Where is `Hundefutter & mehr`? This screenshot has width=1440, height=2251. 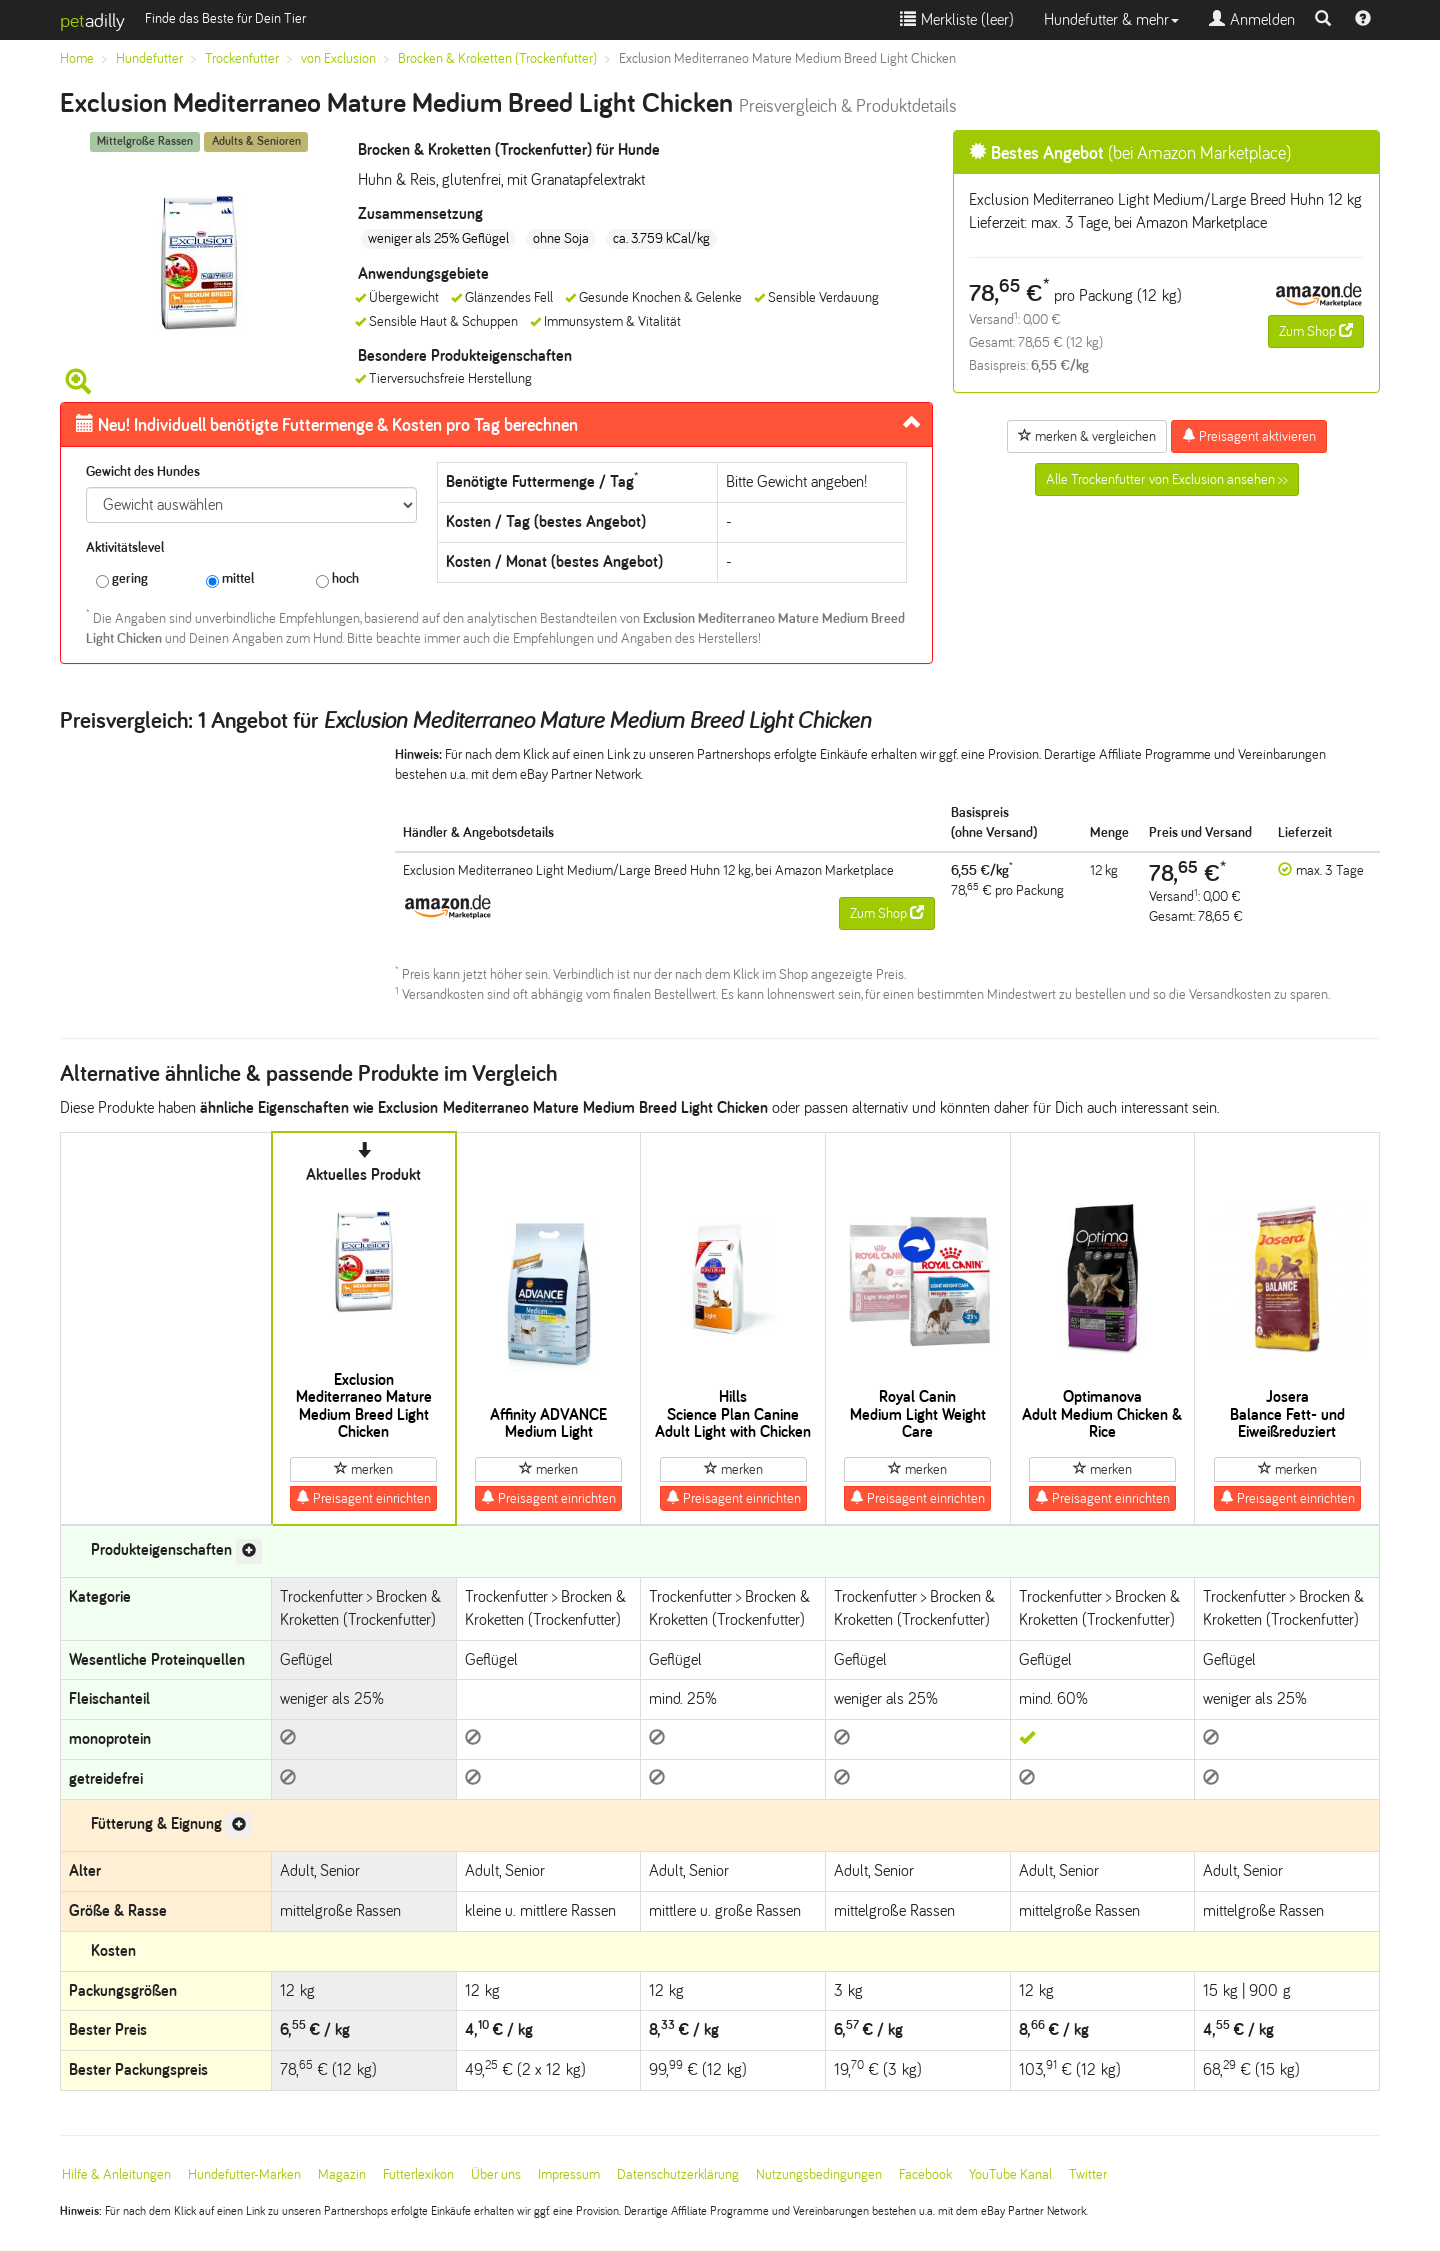 Hundefutter & mehr is located at coordinates (1111, 19).